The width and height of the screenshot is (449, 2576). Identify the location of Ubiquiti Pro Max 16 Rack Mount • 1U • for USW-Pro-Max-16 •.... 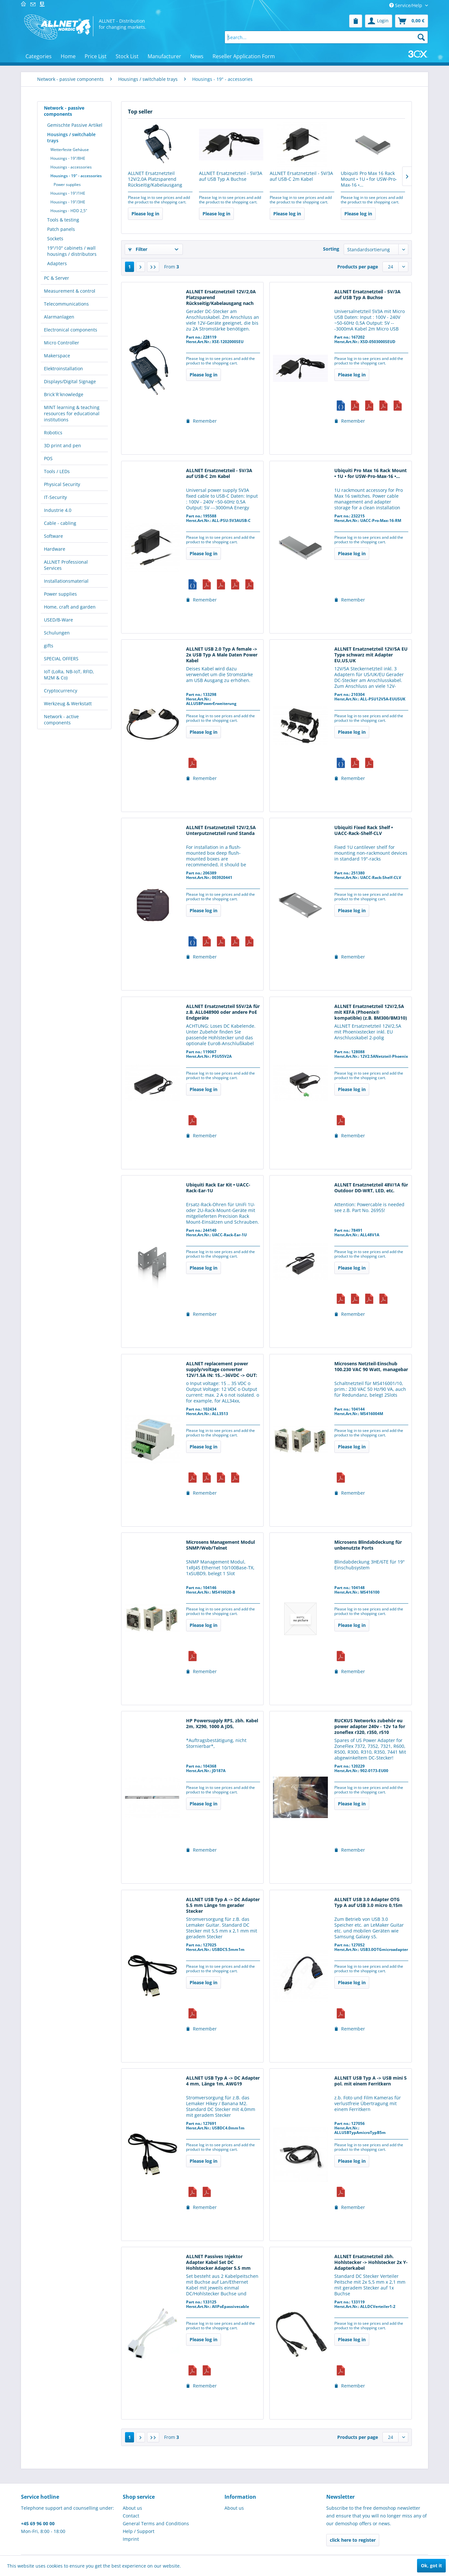
(369, 179).